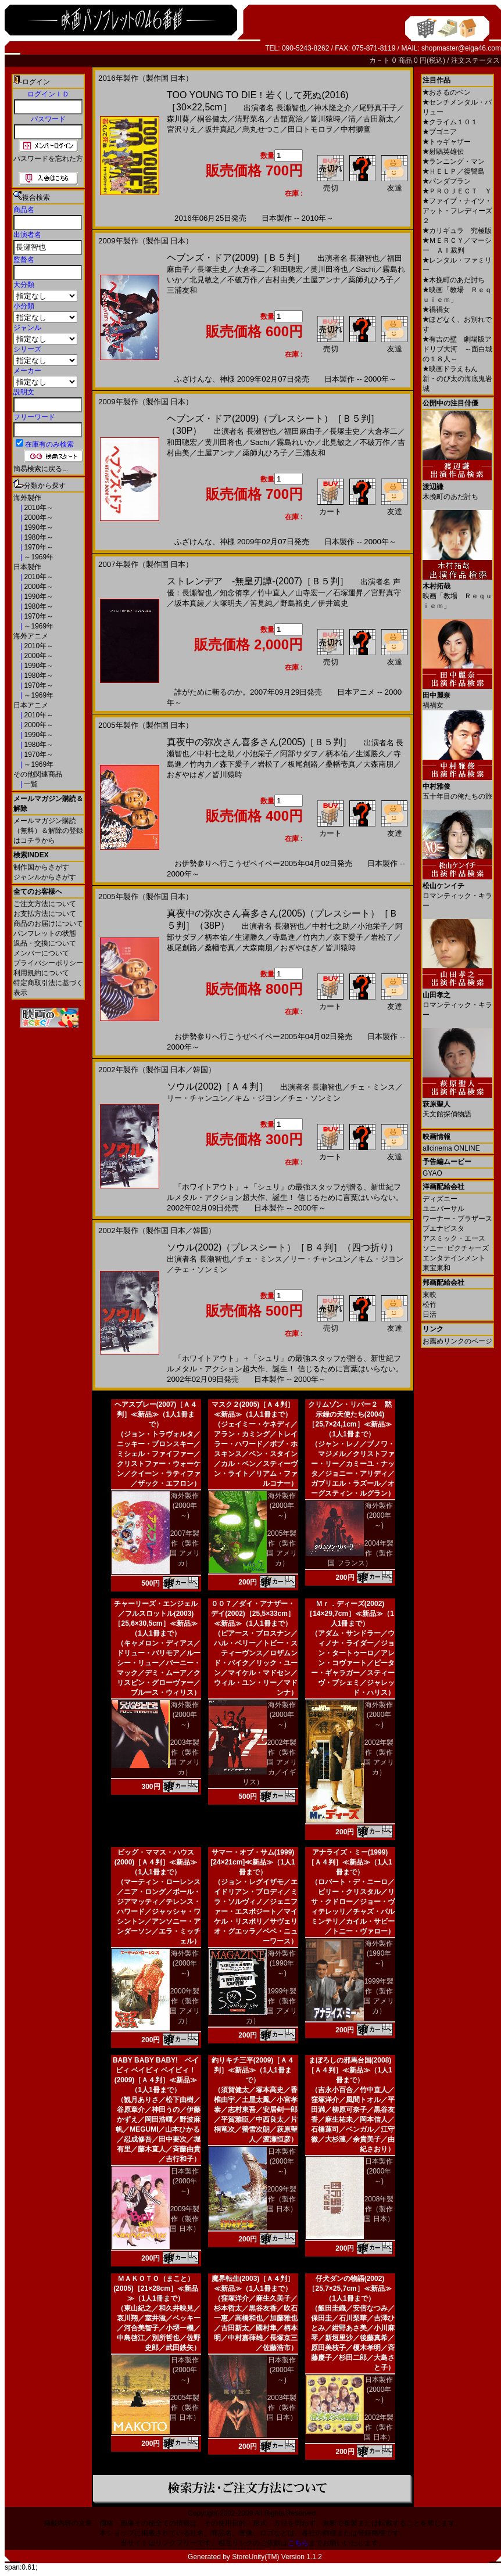  Describe the element at coordinates (200, 764) in the screenshot. I see `竹内力` at that location.